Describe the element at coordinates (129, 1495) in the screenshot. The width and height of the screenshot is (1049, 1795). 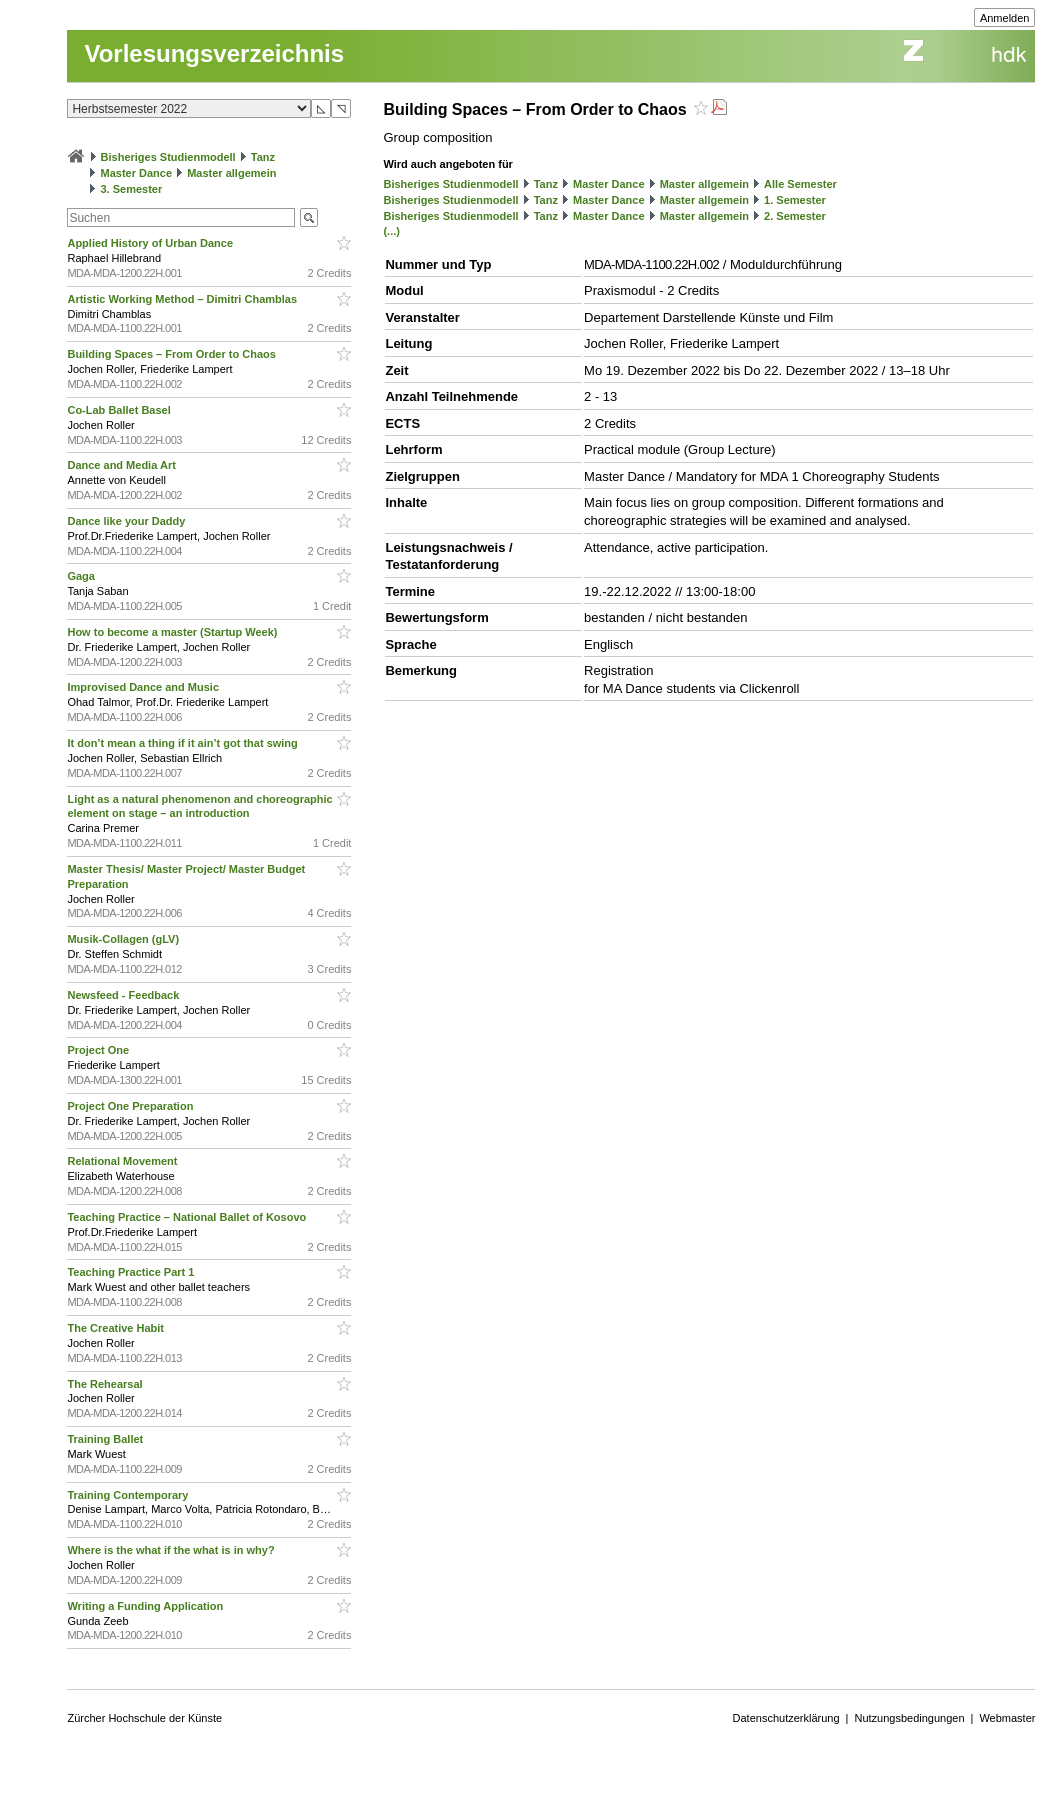
I see `Training Contemporary` at that location.